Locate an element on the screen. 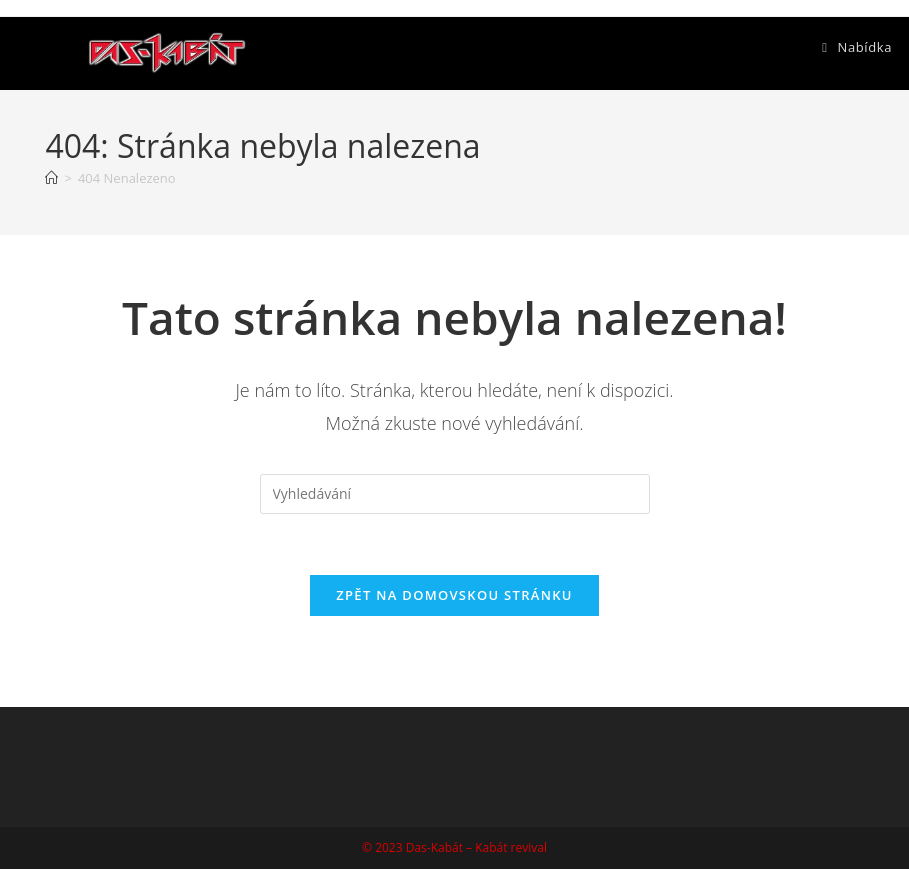  [Úvod] is located at coordinates (51, 178).